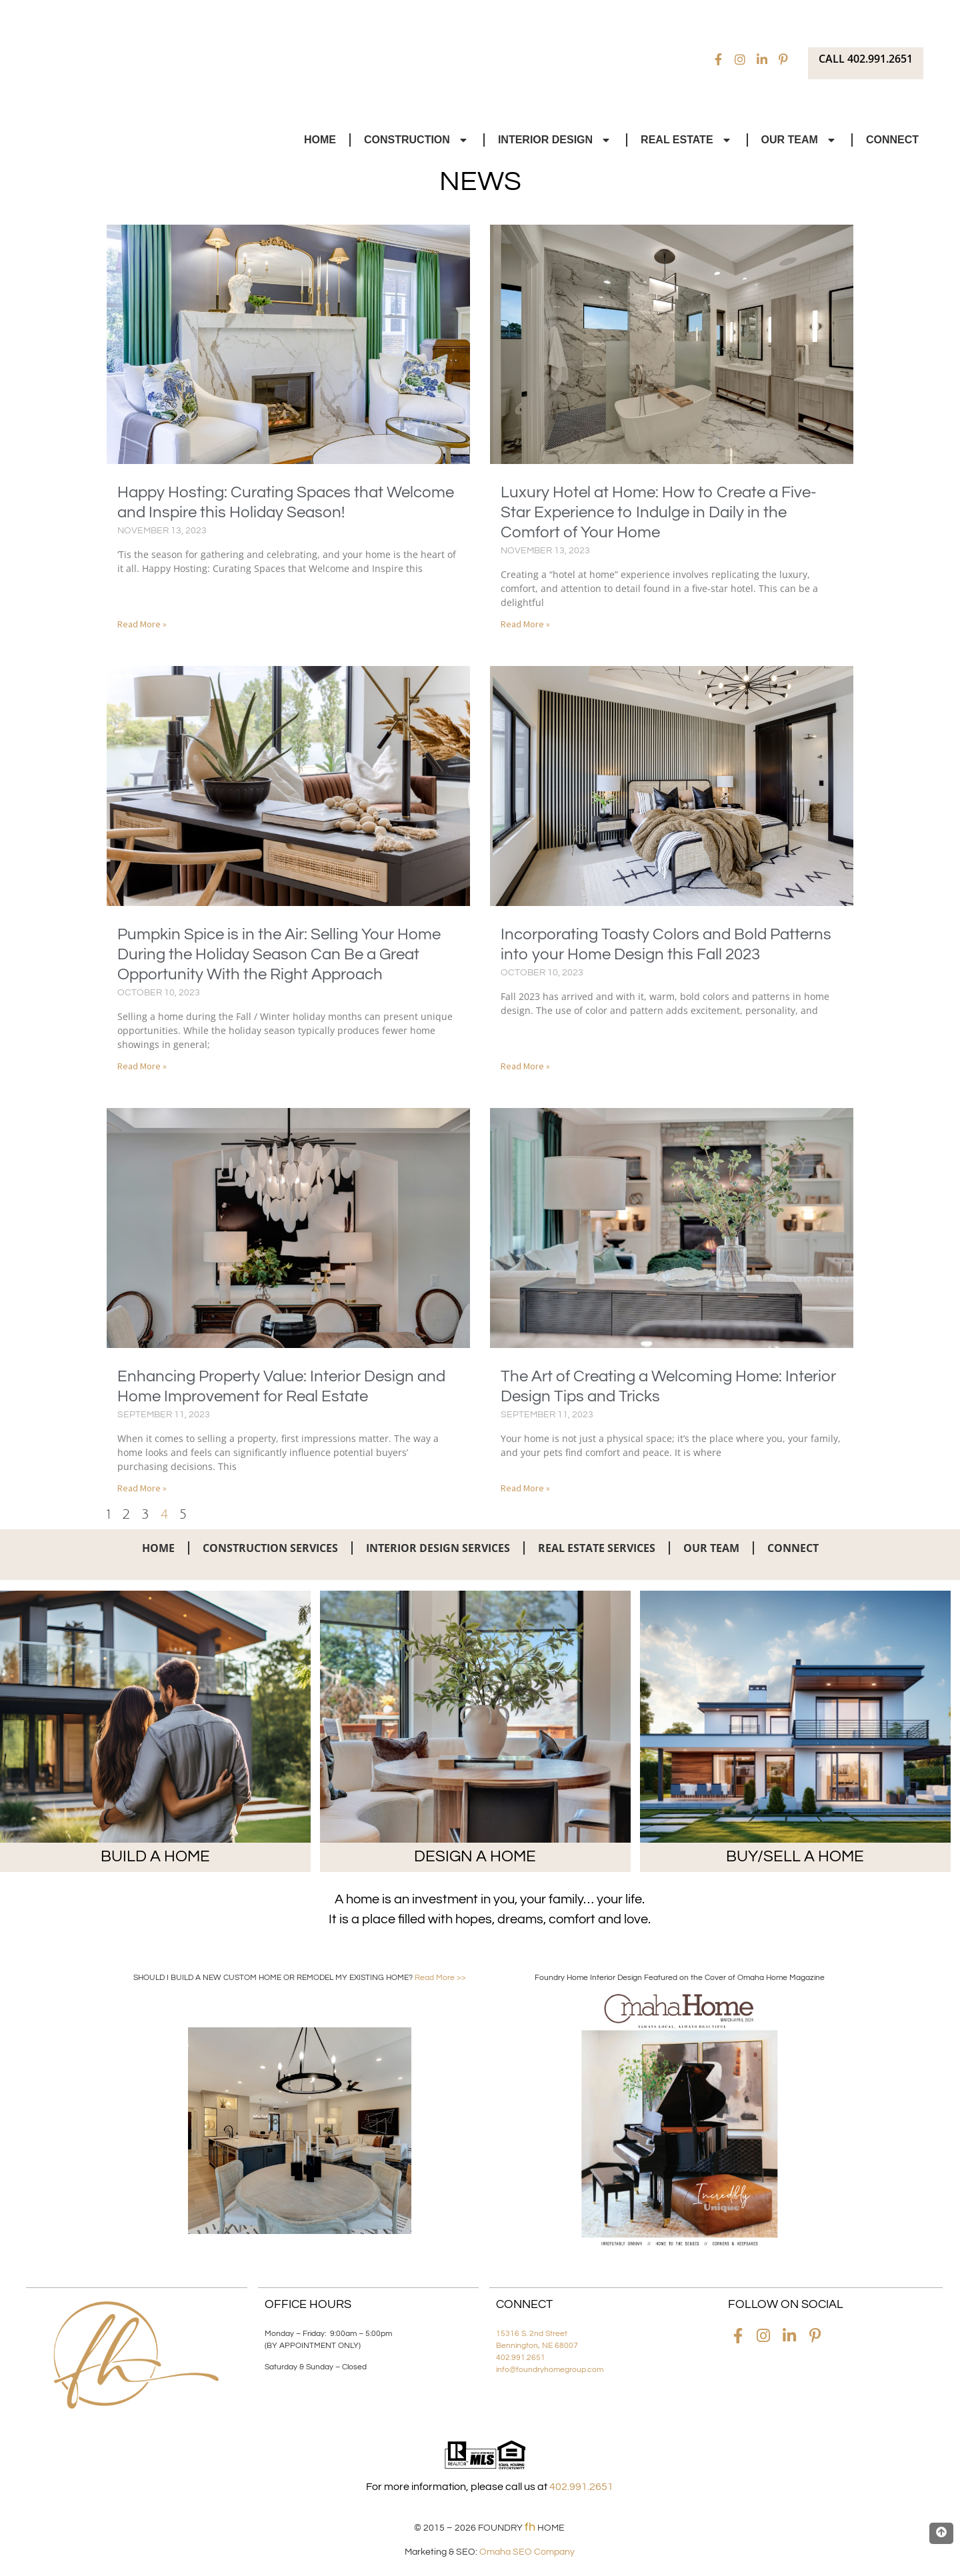 Image resolution: width=960 pixels, height=2576 pixels. I want to click on Home, so click(320, 139).